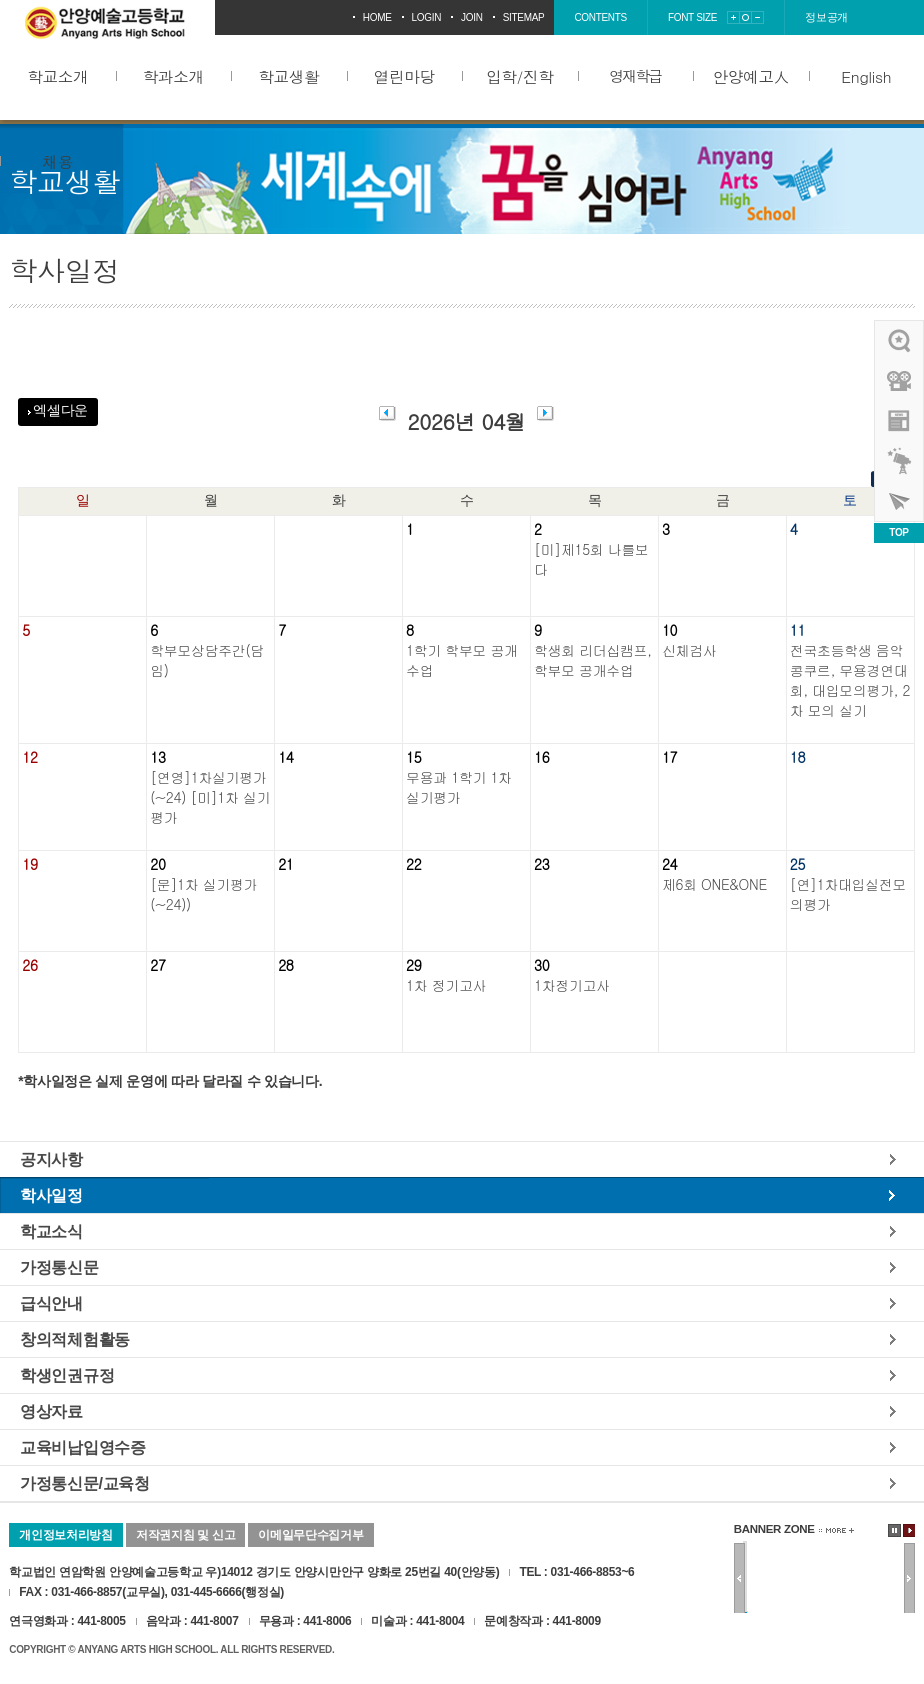 This screenshot has width=924, height=1684. What do you see at coordinates (404, 76) in the screenshot?
I see `열린마당` at bounding box center [404, 76].